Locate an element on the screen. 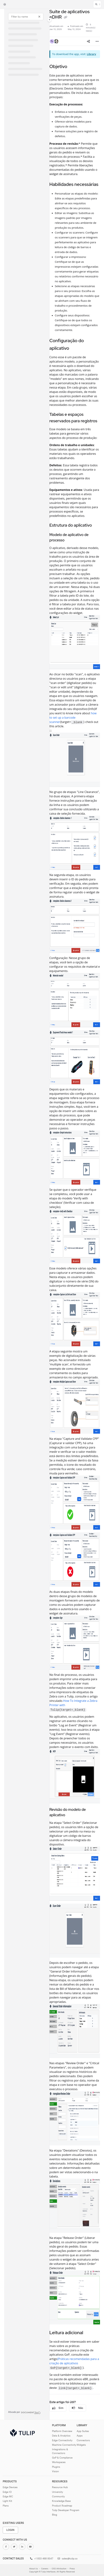 The height and width of the screenshot is (2576, 104). Edge MC is located at coordinates (8, 2496).